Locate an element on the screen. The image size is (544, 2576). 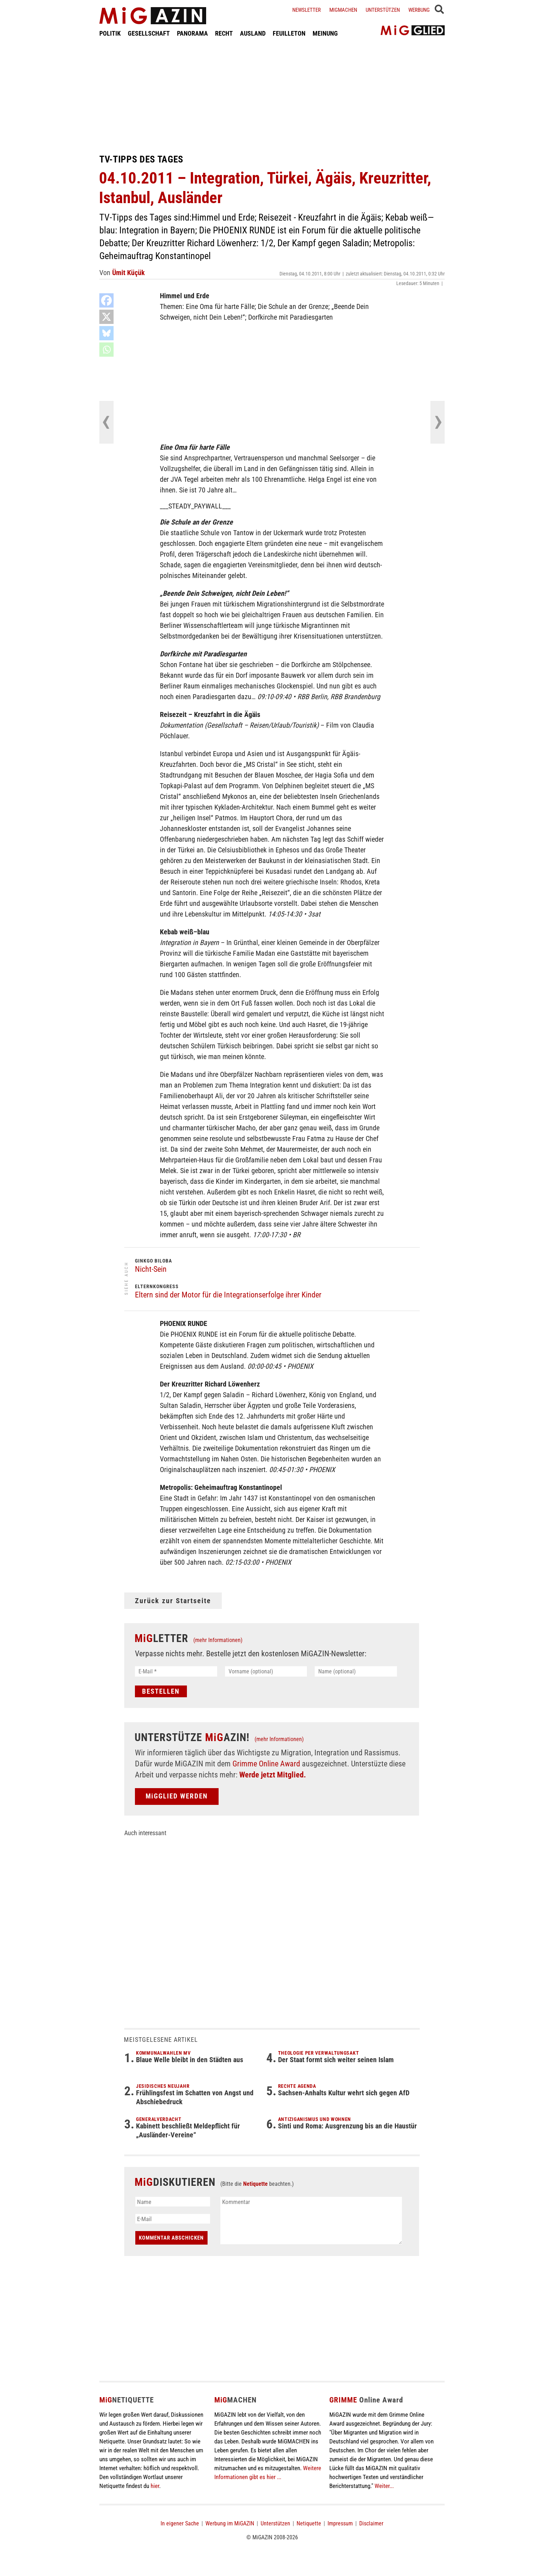
[Facebook] is located at coordinates (106, 300).